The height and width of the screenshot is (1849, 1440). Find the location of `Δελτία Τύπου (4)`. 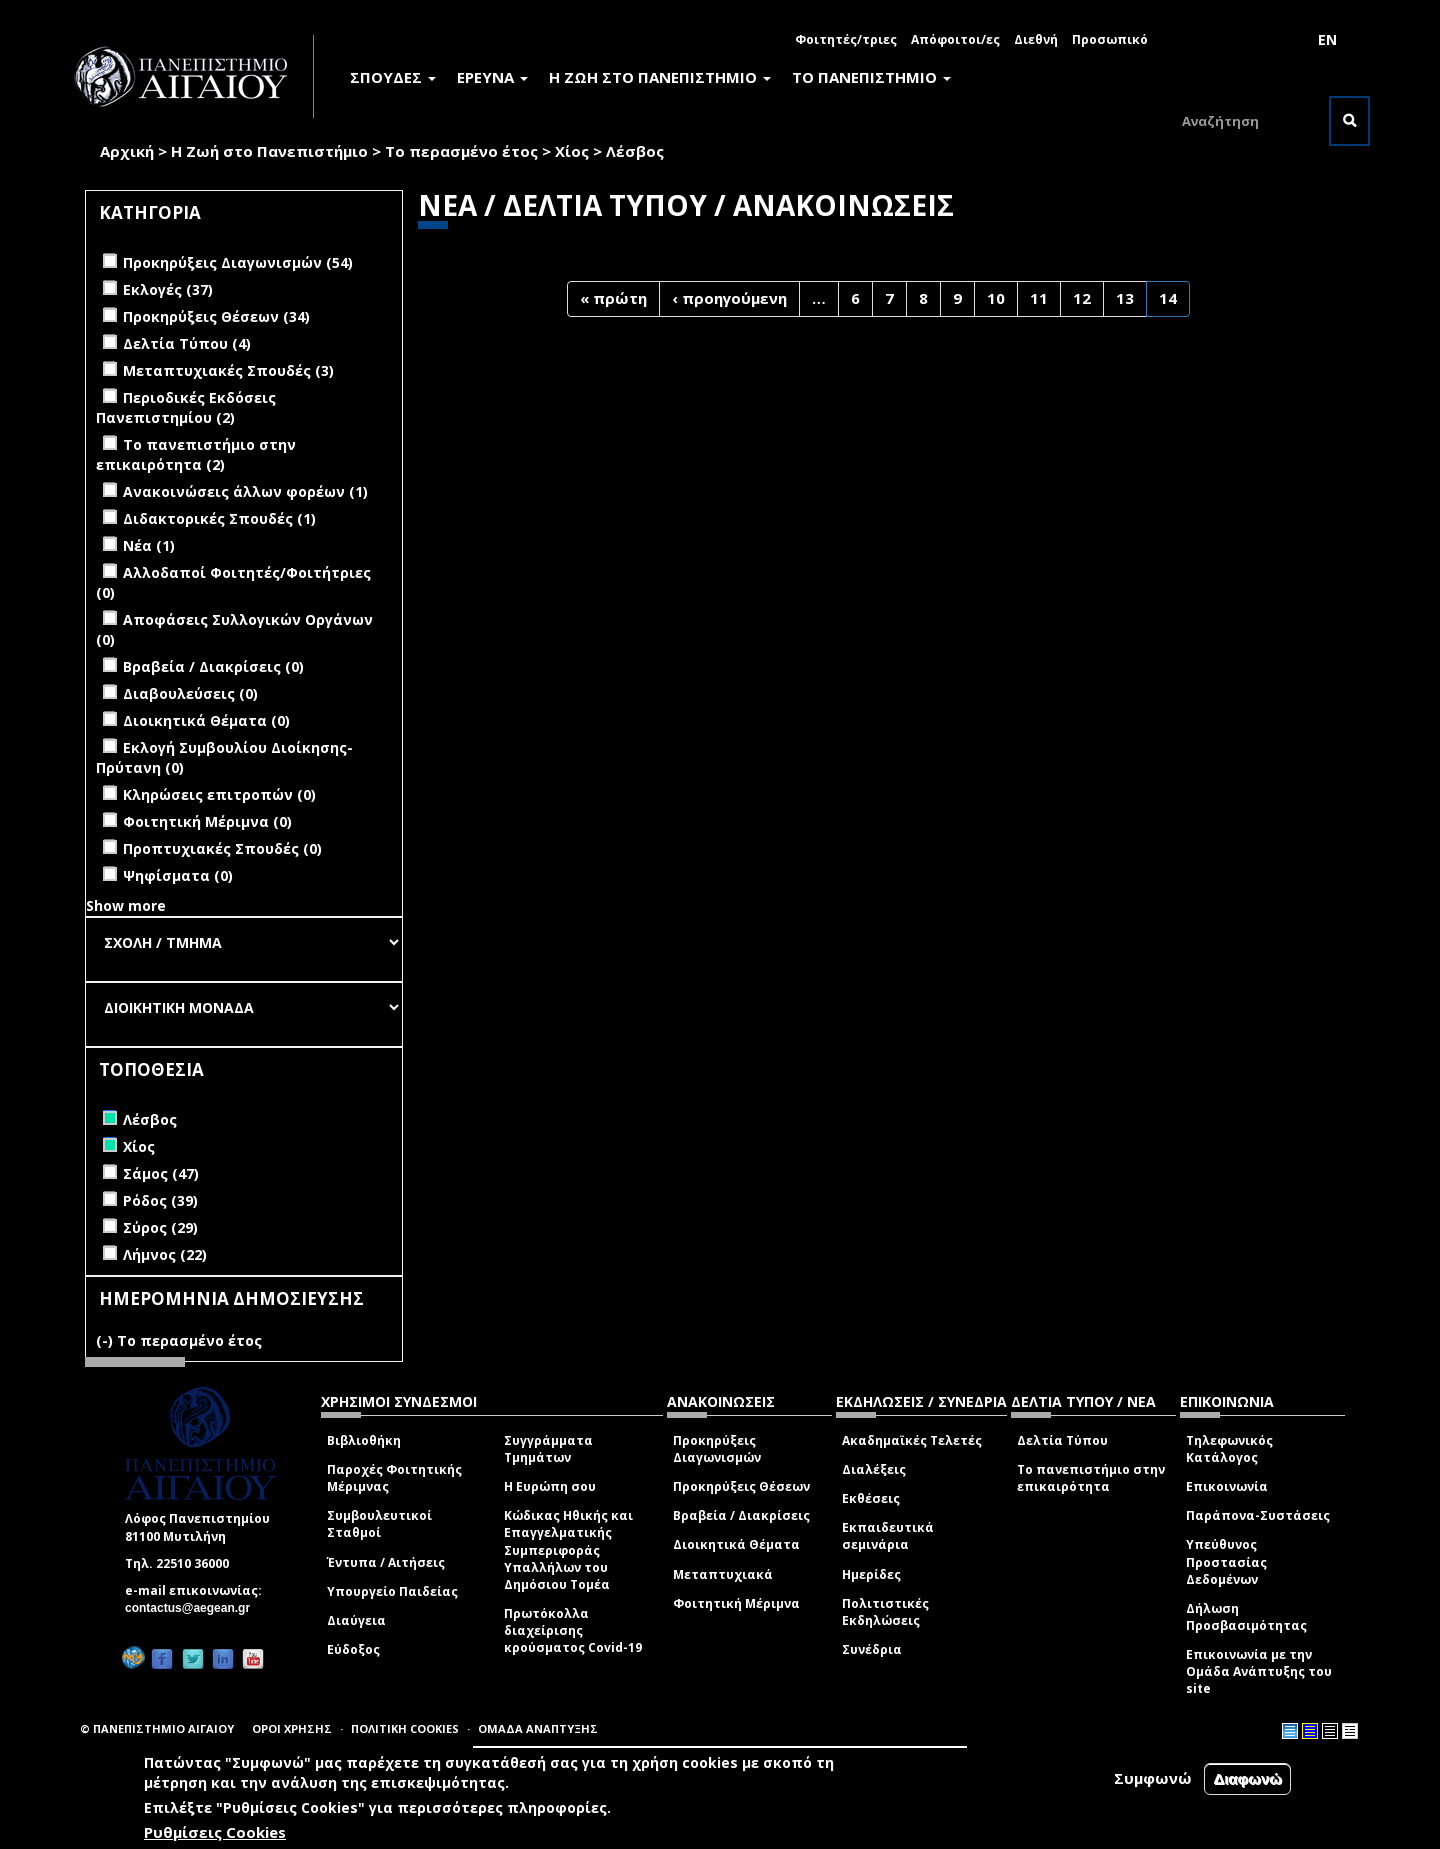

Δελτία Τύπου (4) is located at coordinates (187, 343).